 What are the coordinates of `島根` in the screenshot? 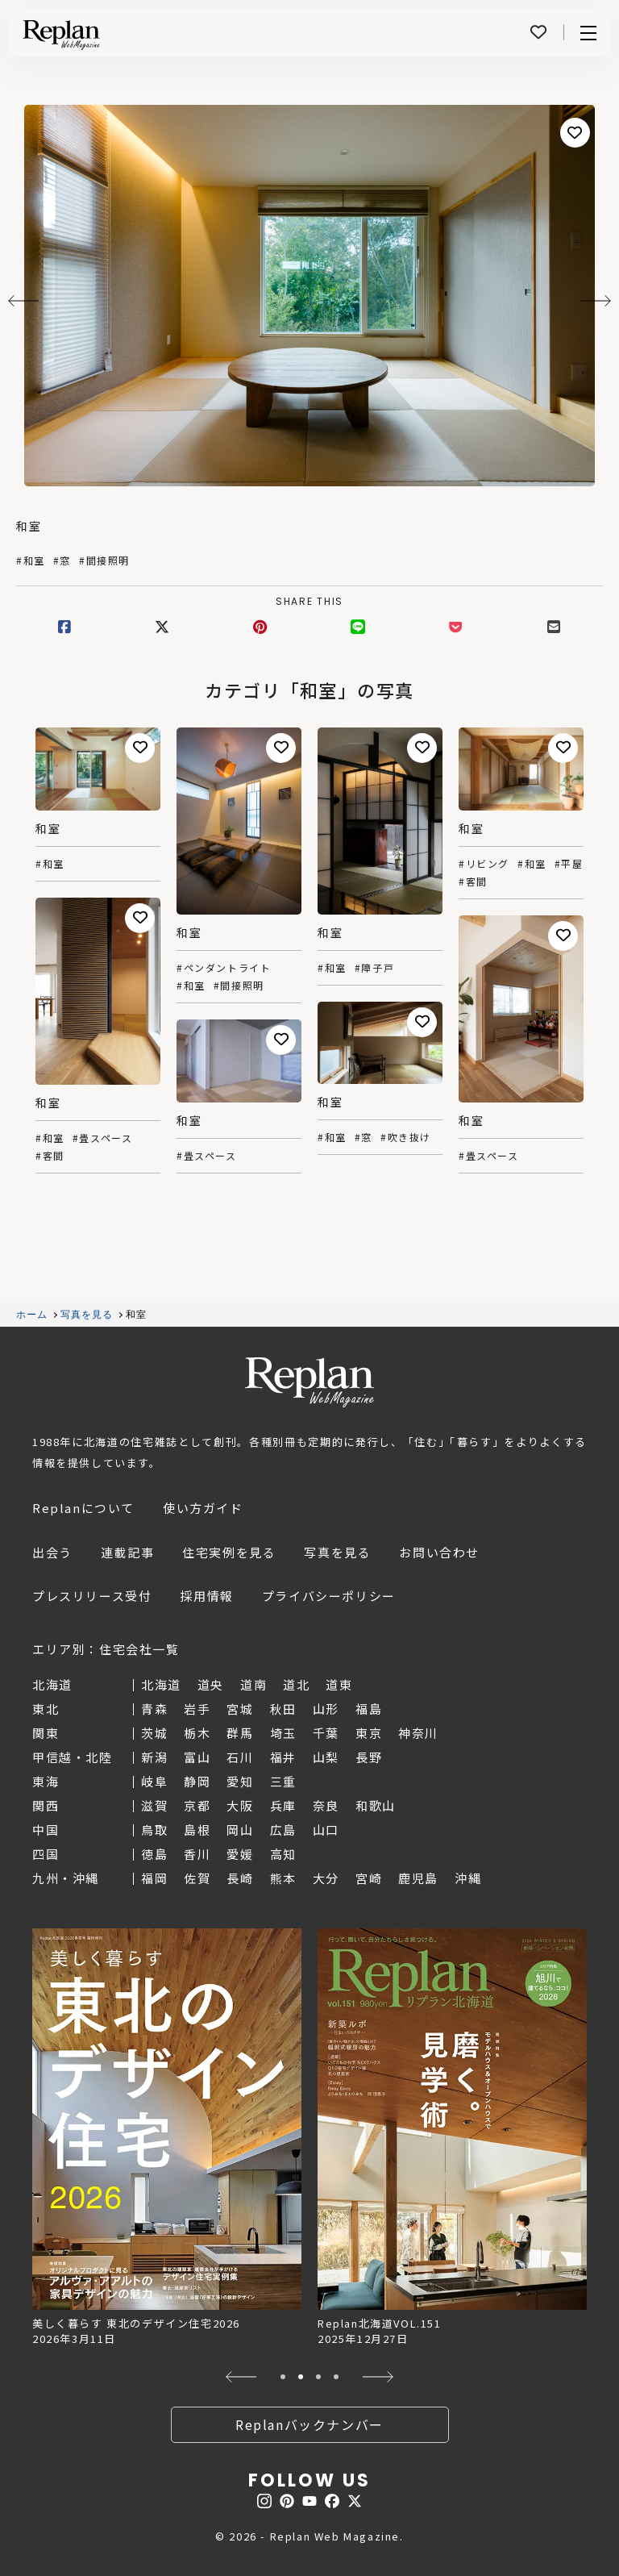 It's located at (197, 1830).